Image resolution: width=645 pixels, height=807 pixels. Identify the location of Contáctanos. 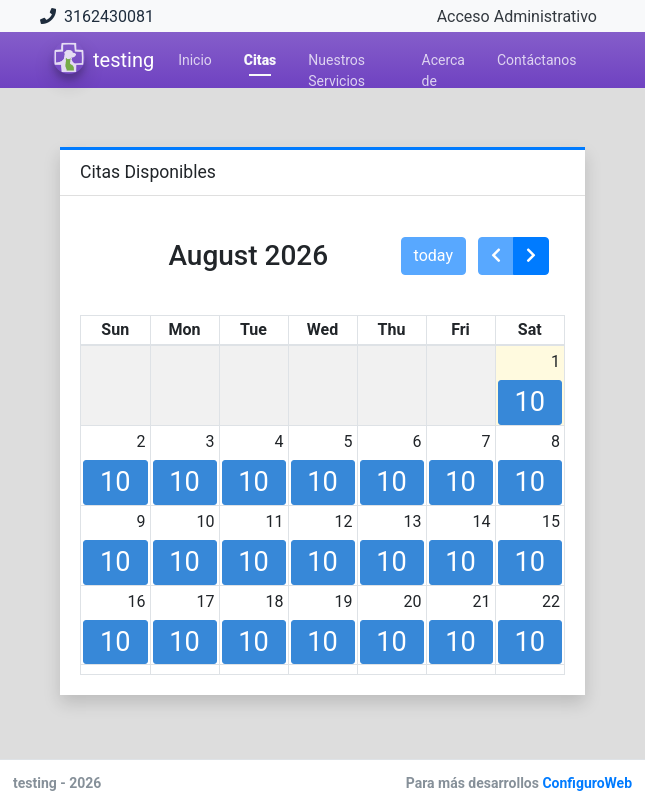
(537, 60).